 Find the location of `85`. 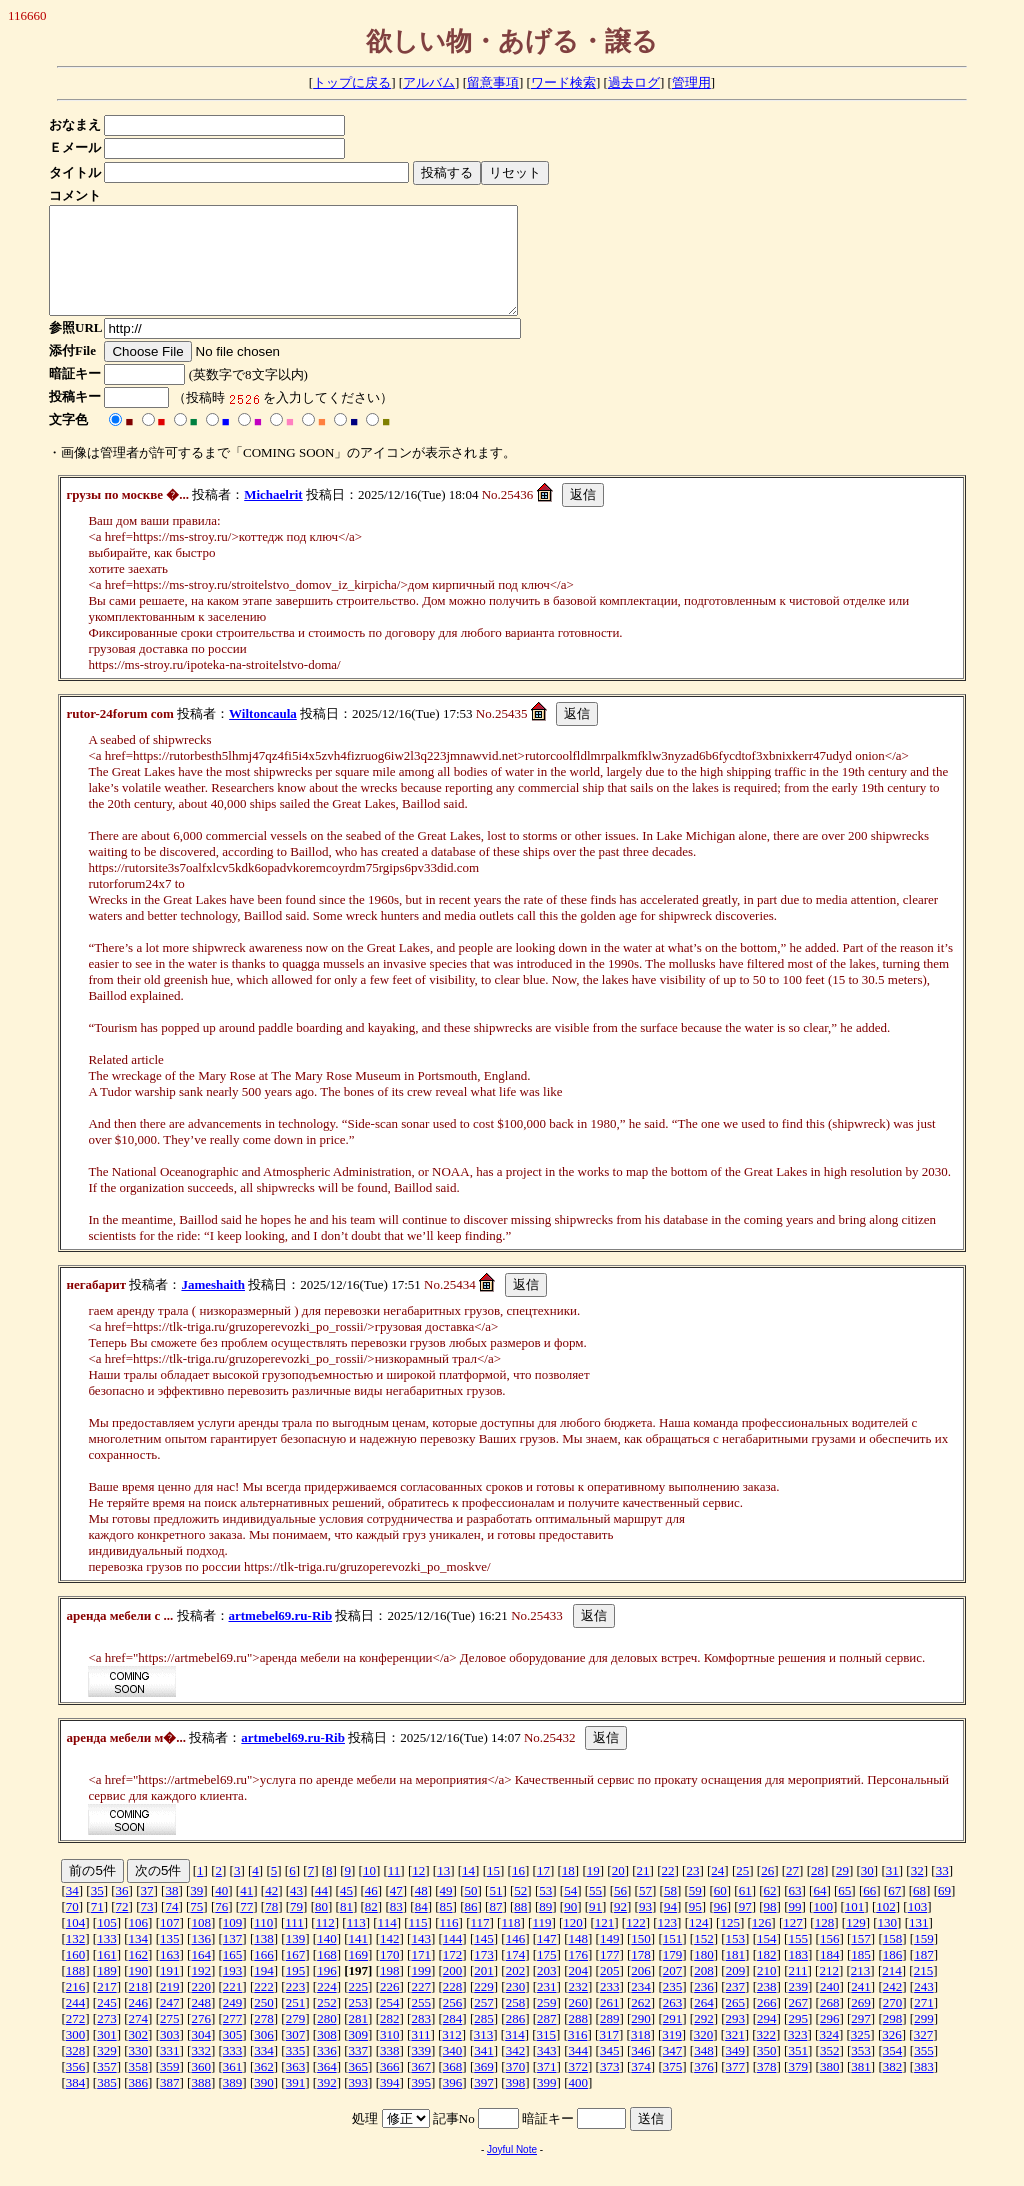

85 is located at coordinates (446, 1927).